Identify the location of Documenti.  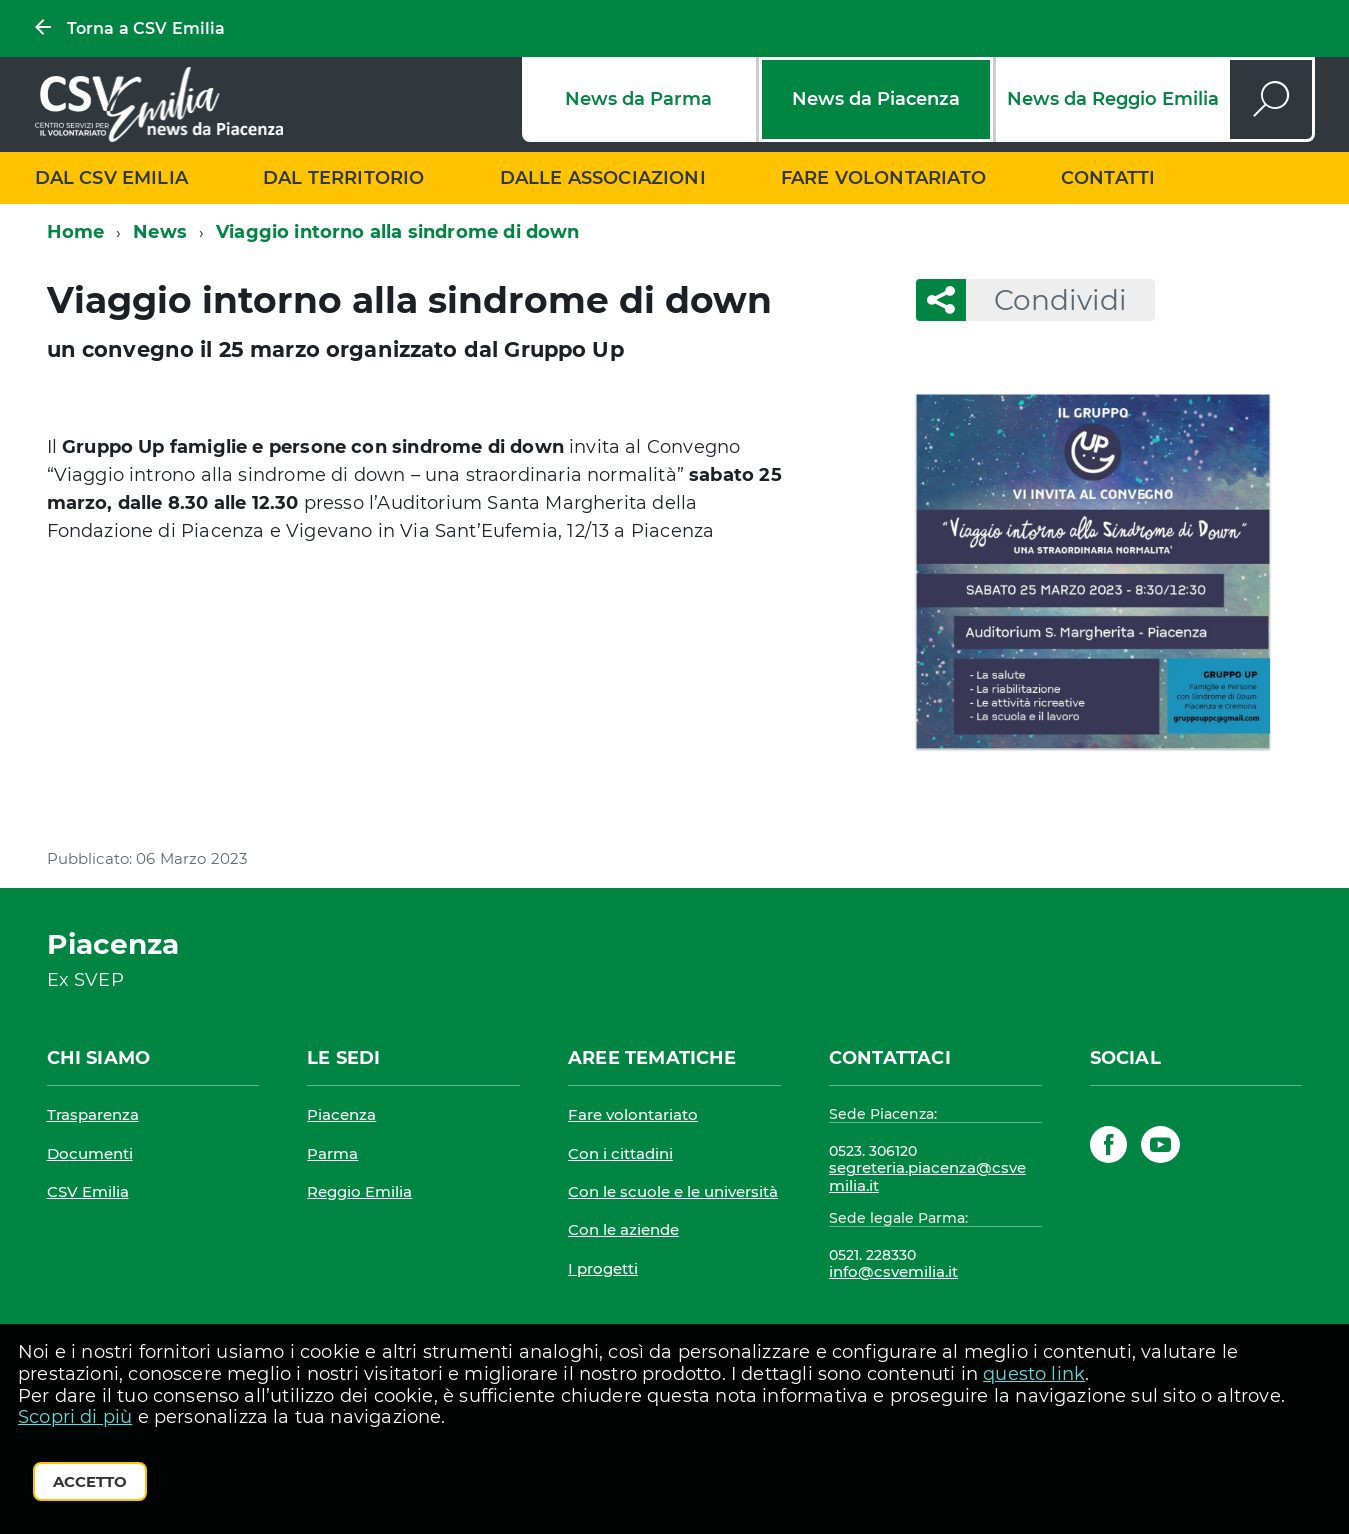
(90, 1153).